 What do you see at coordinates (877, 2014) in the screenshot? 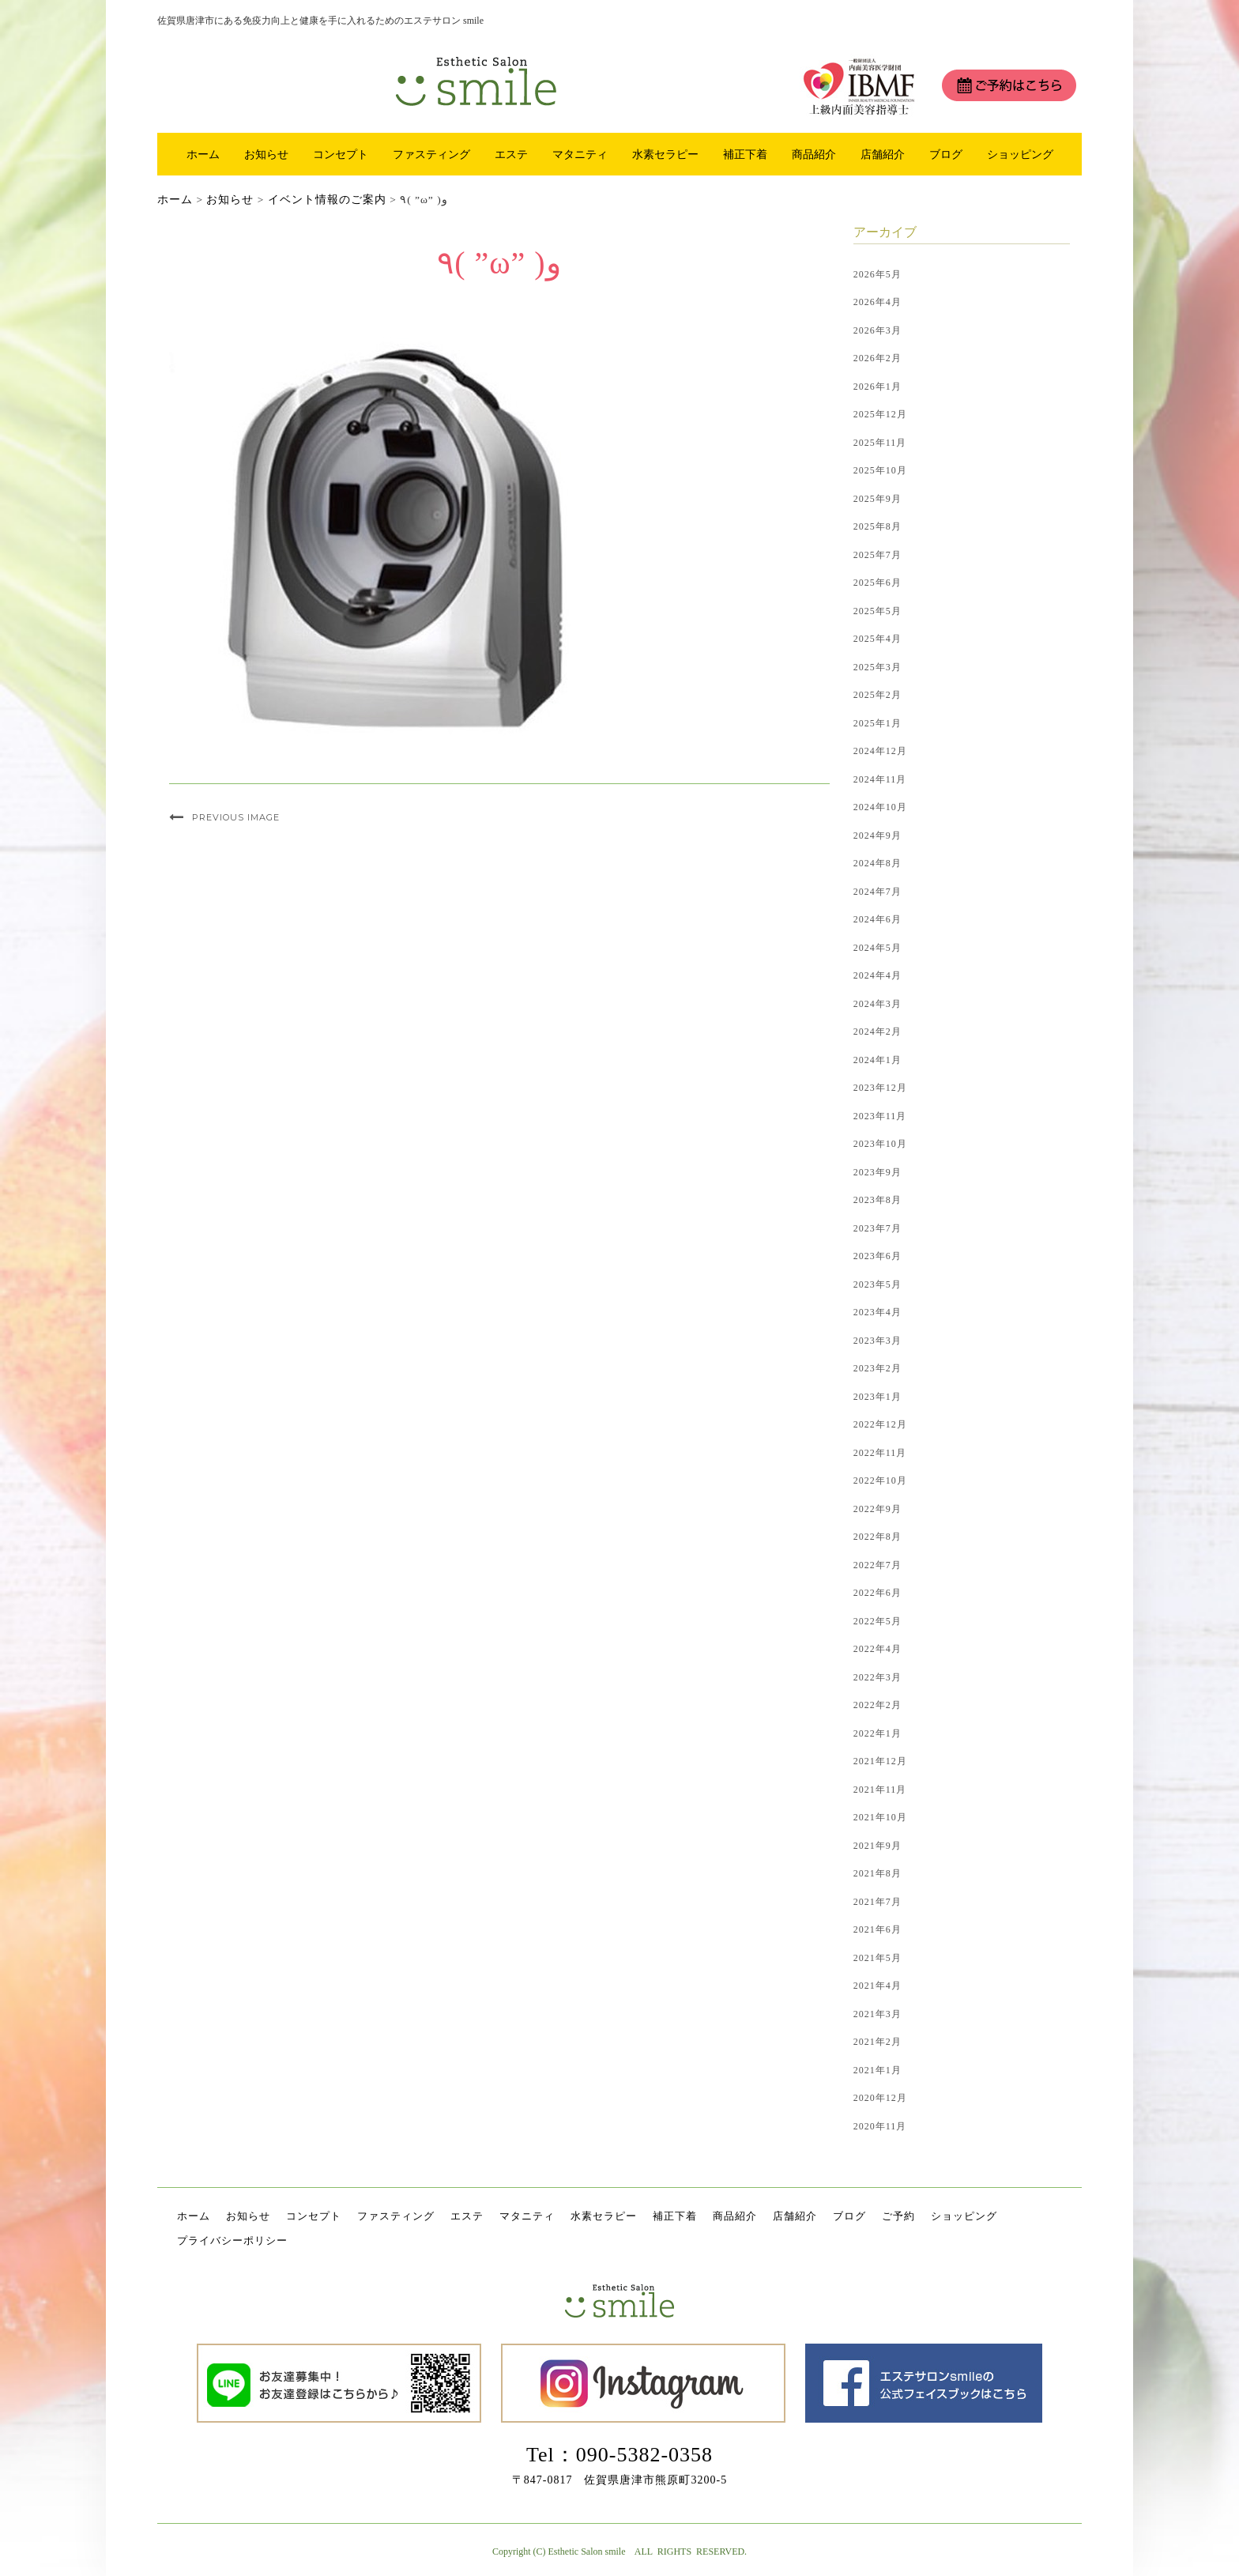
I see `2021年3月` at bounding box center [877, 2014].